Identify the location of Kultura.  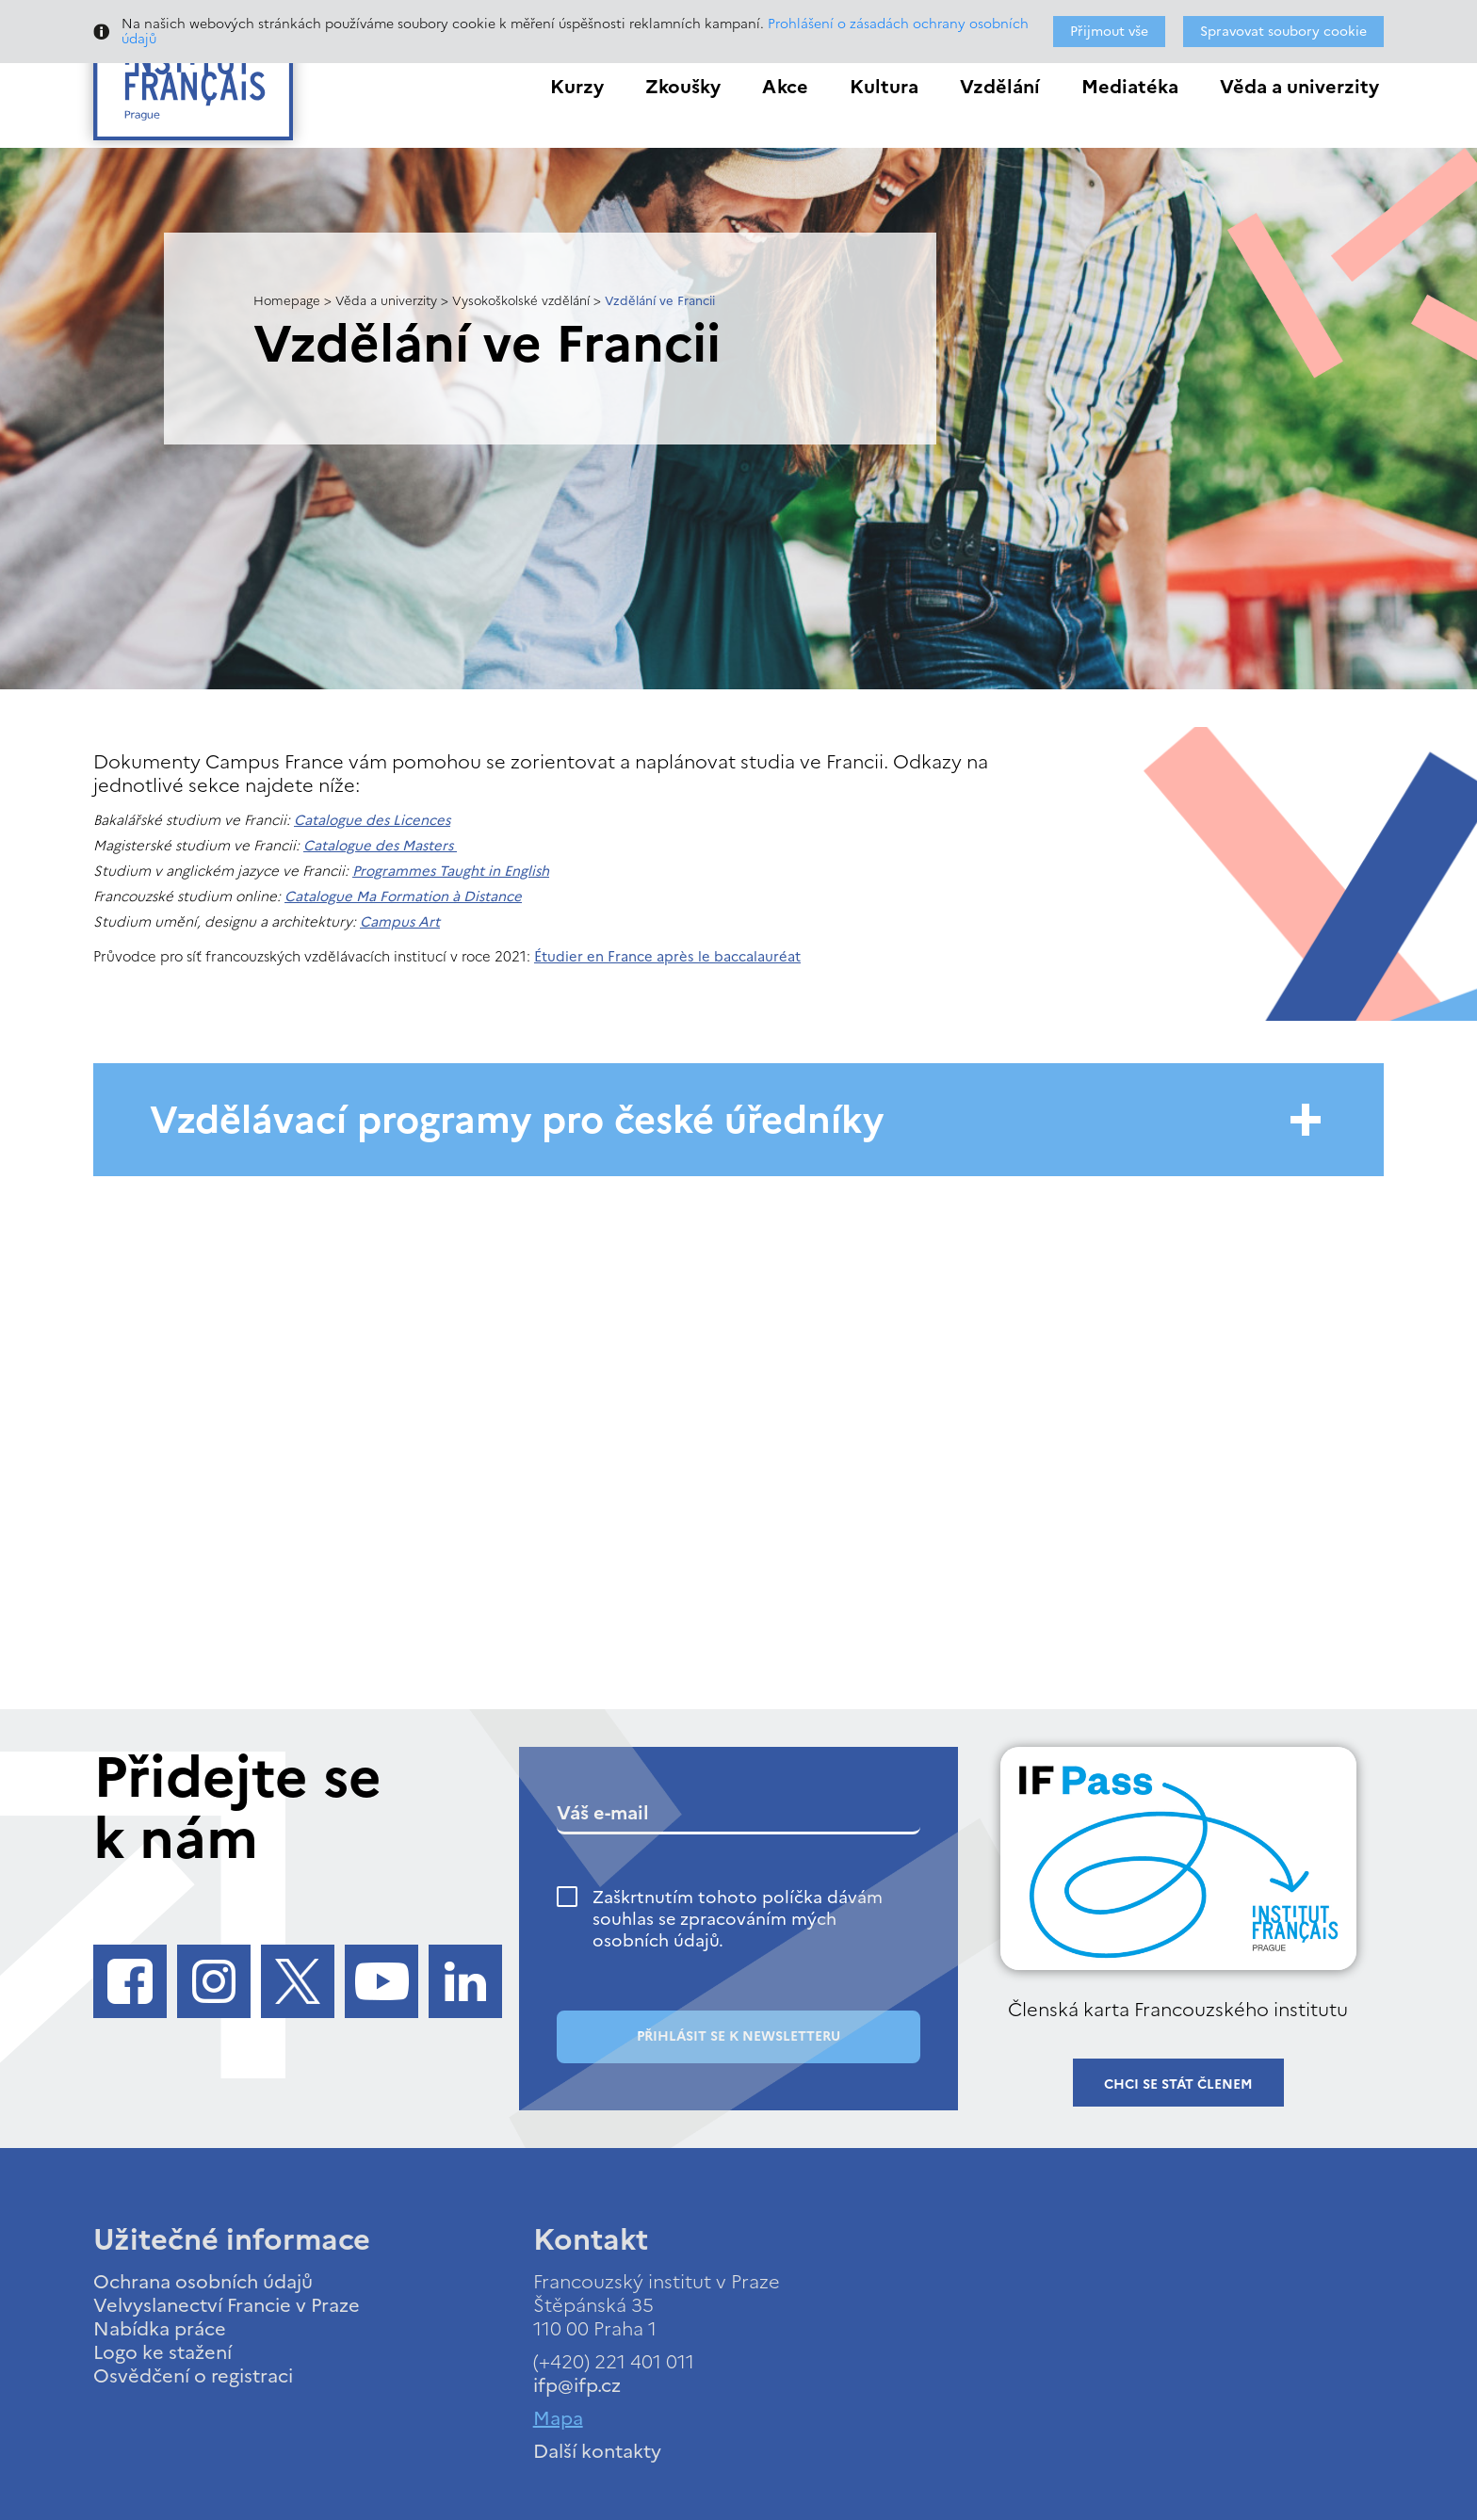
(884, 86).